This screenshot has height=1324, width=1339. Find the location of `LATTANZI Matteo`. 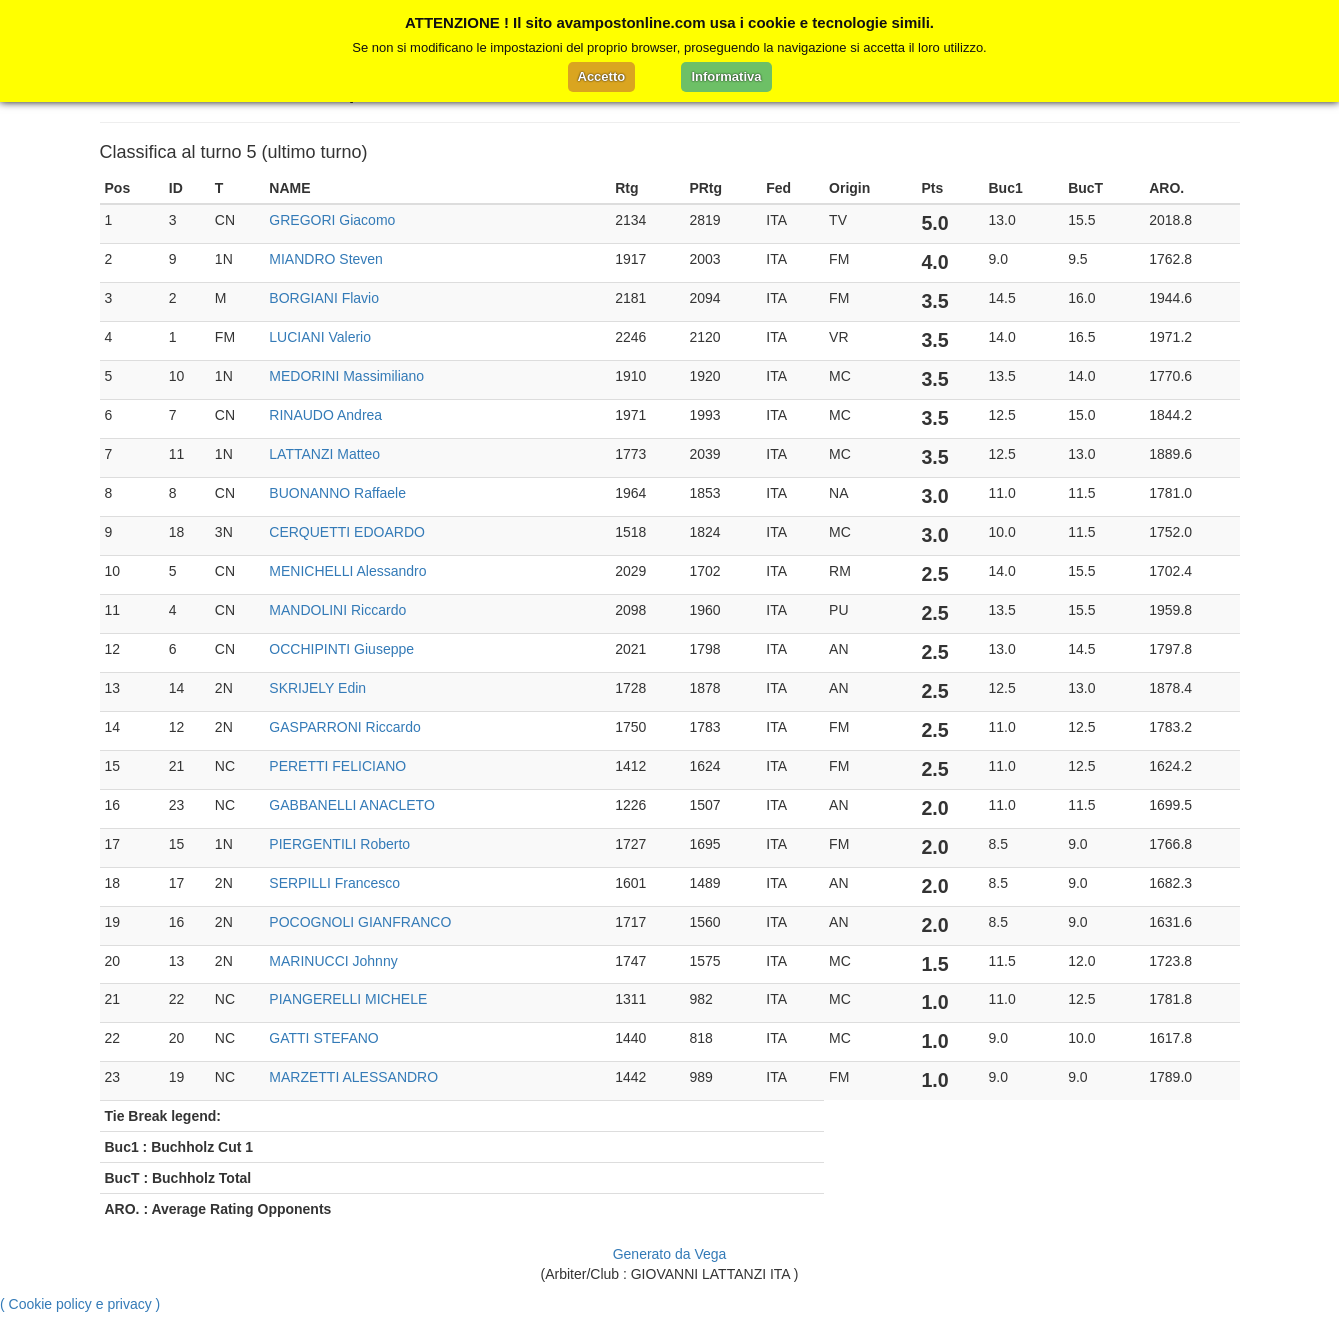

LATTANZI Matteo is located at coordinates (324, 454).